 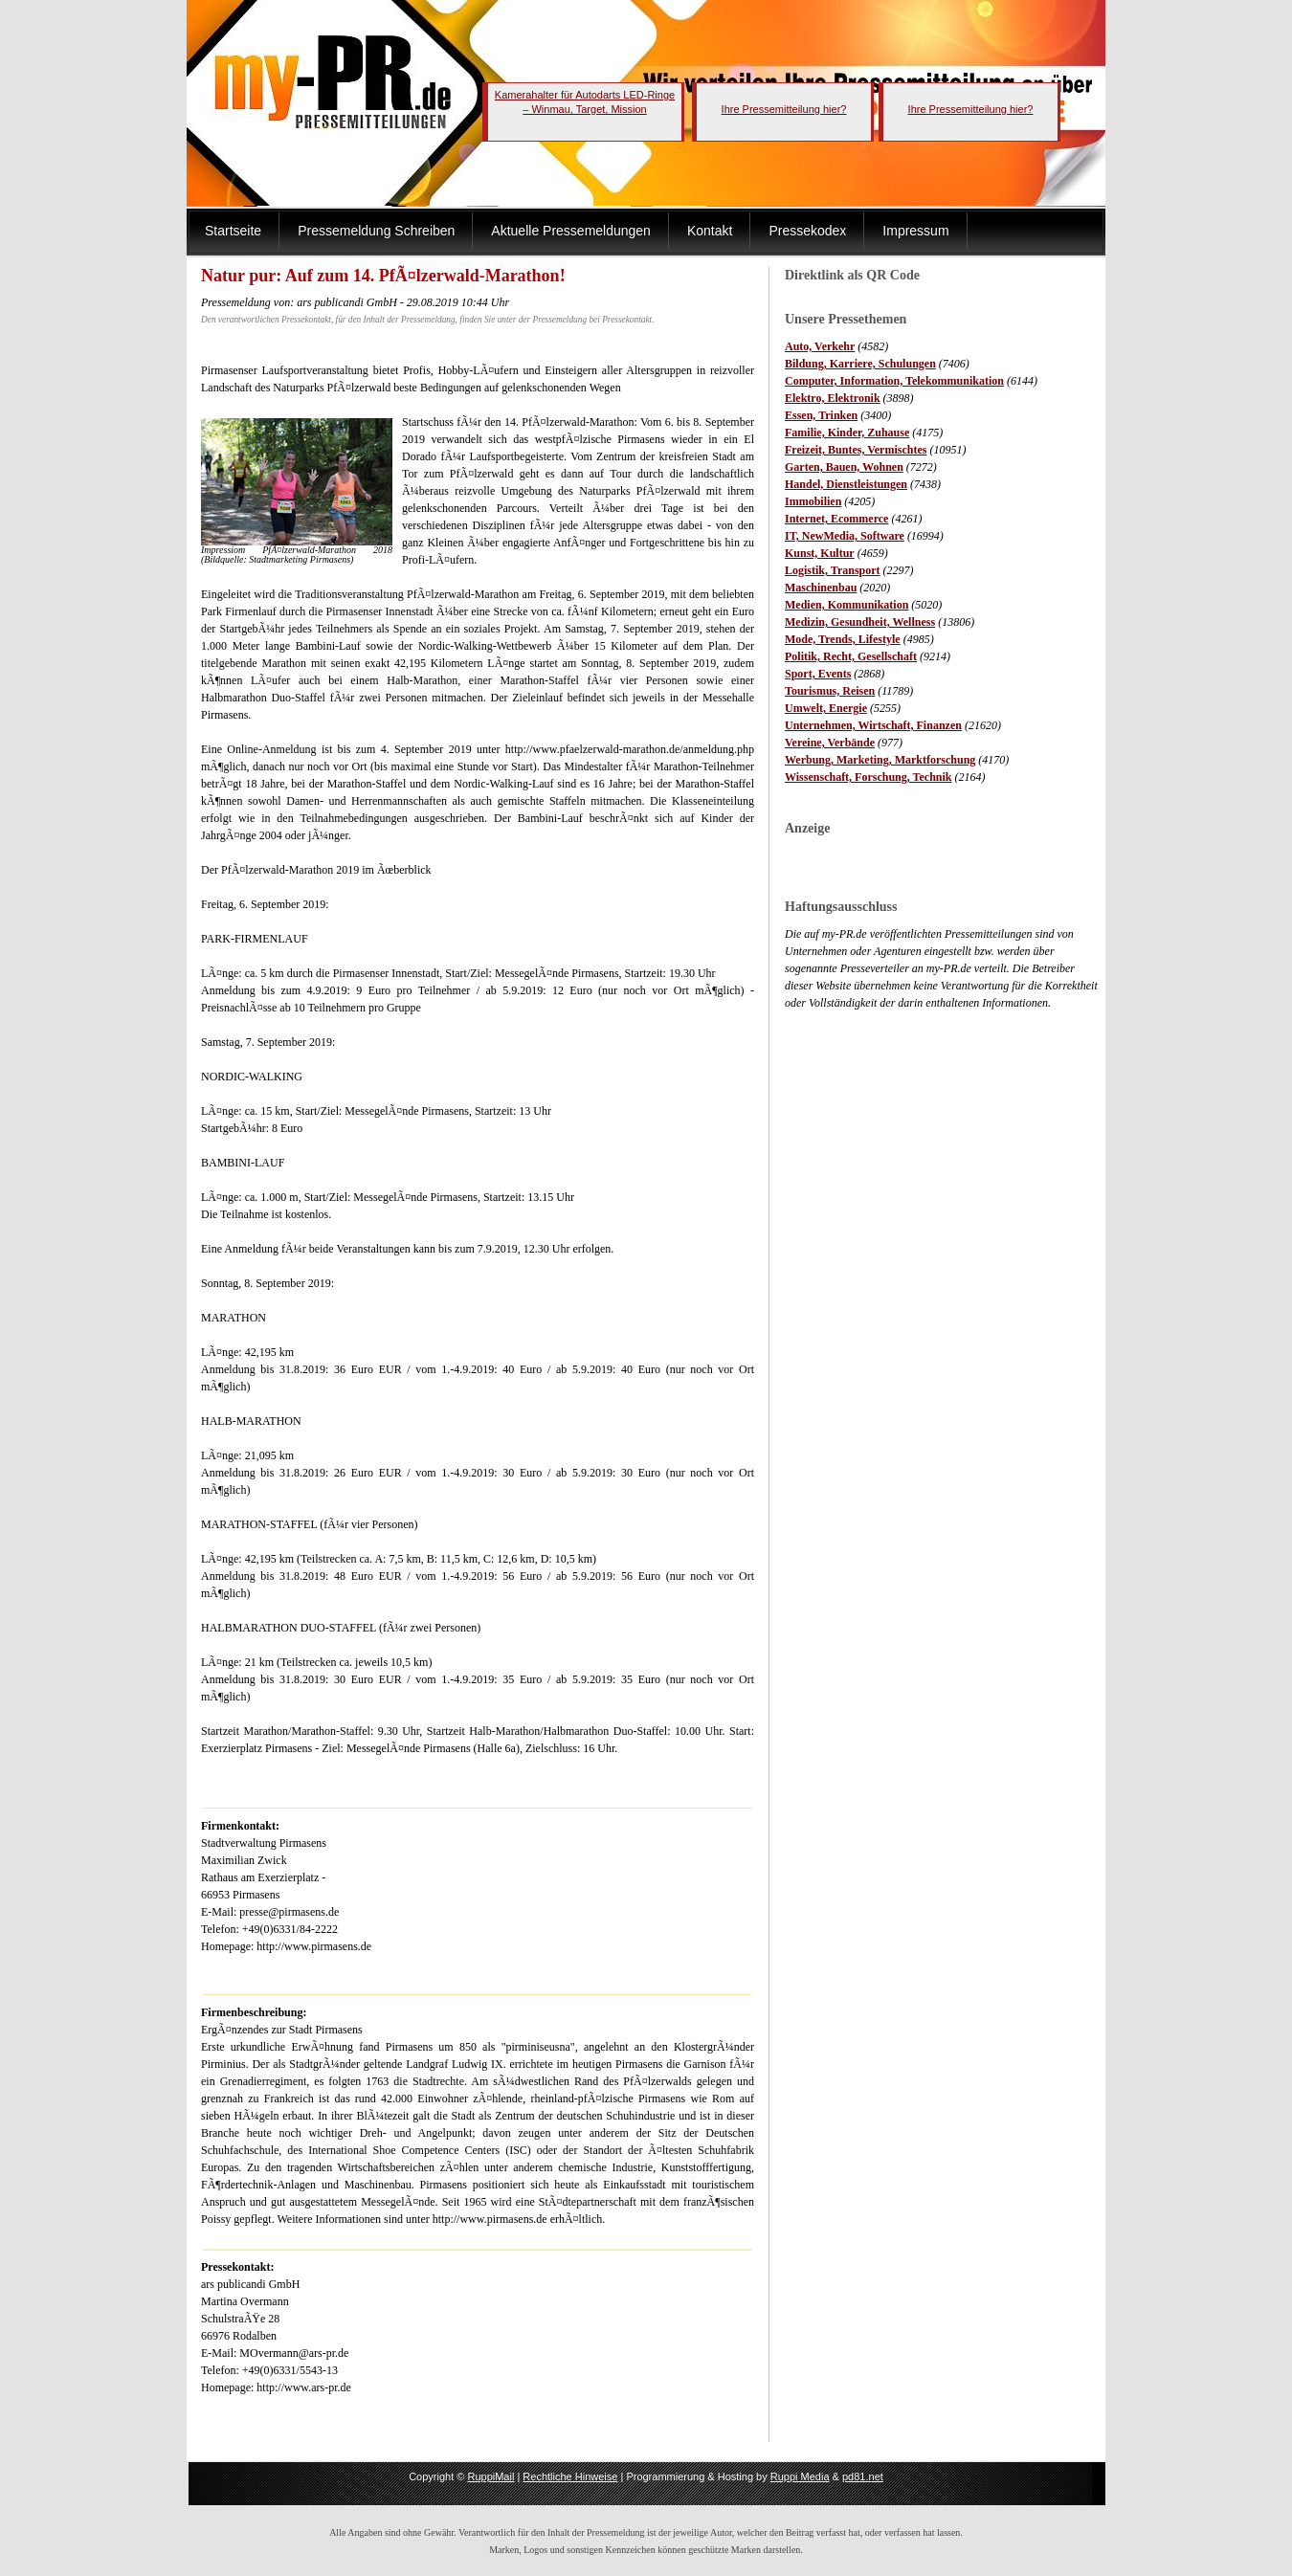 I want to click on Ruppi Media, so click(x=800, y=2476).